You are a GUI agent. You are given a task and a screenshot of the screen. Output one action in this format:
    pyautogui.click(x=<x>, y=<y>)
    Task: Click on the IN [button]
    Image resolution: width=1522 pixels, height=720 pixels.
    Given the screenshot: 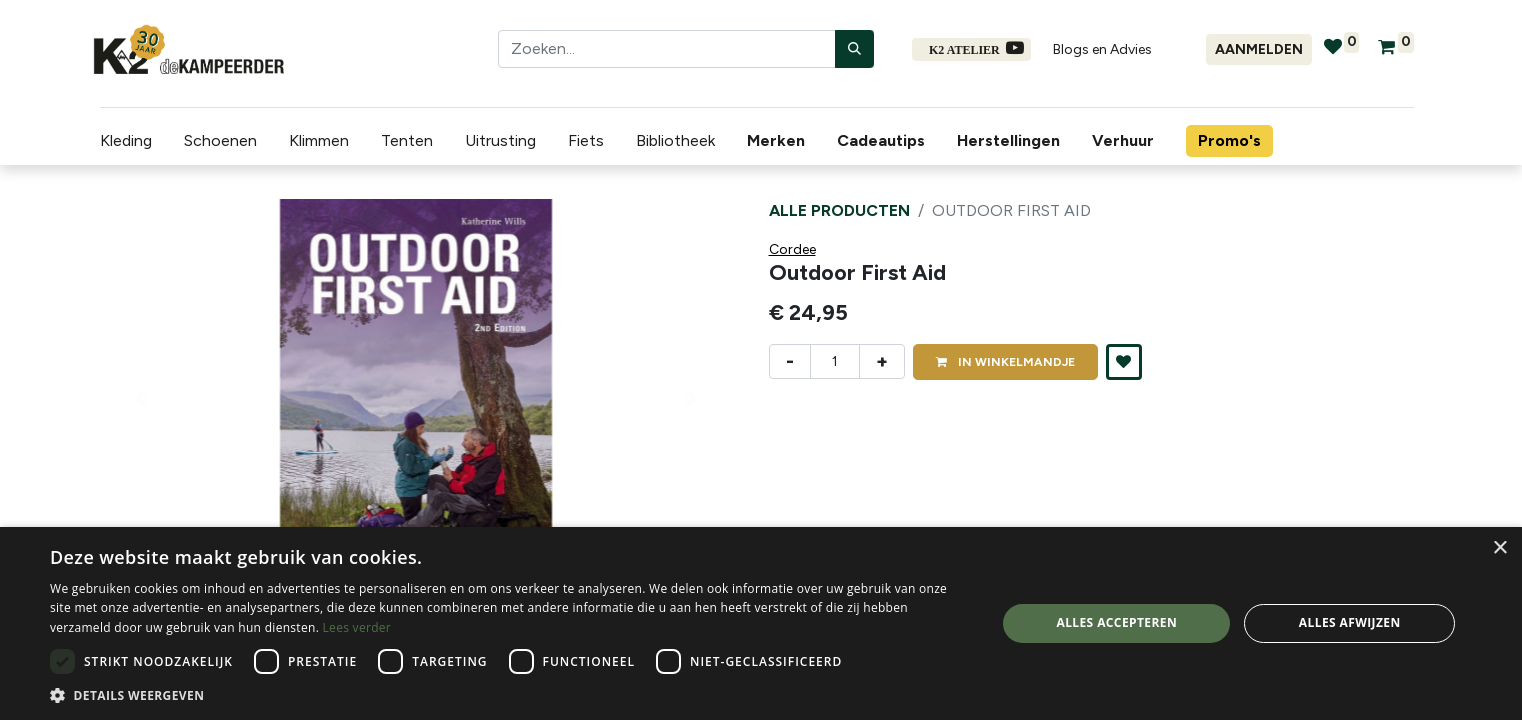 What is the action you would take?
    pyautogui.click(x=1005, y=362)
    